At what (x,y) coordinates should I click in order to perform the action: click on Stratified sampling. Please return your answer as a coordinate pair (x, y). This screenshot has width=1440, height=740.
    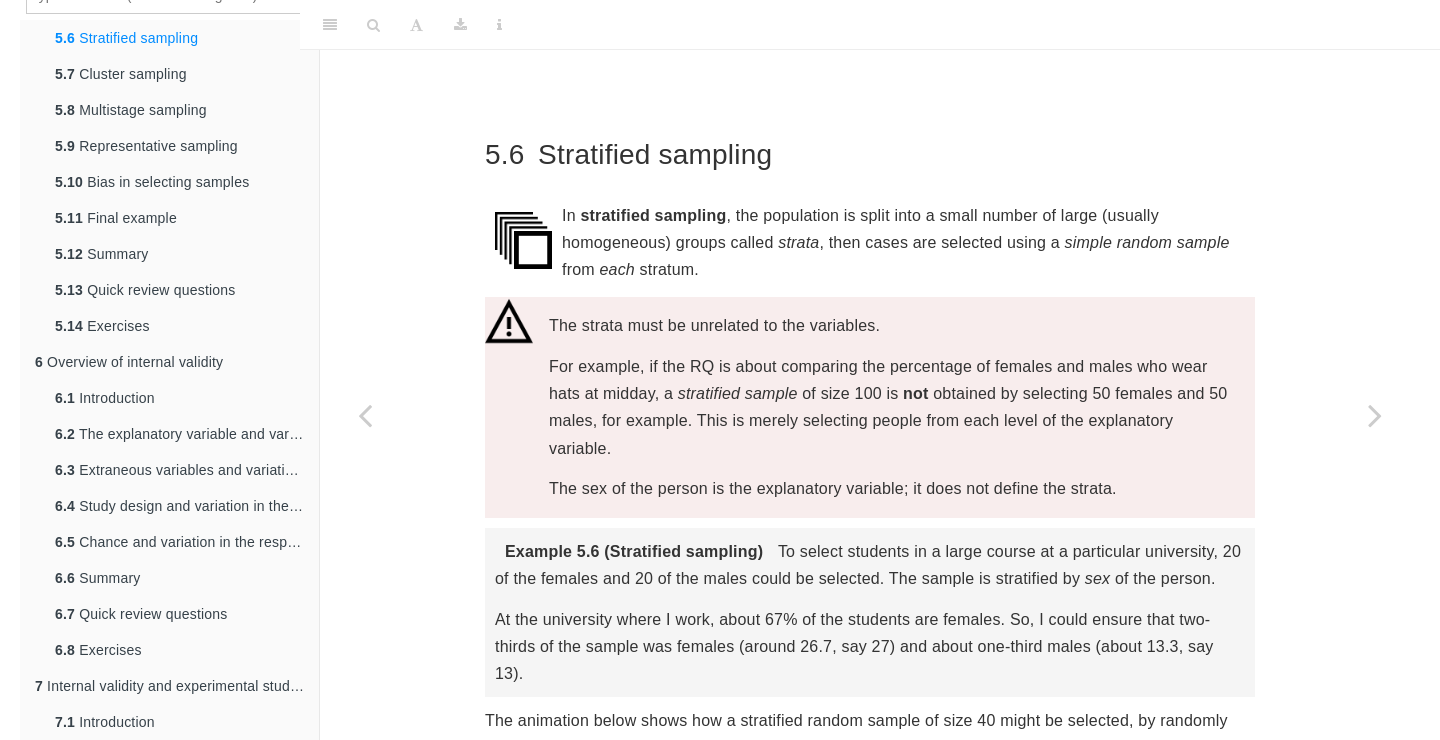
    Looking at the image, I should click on (126, 38).